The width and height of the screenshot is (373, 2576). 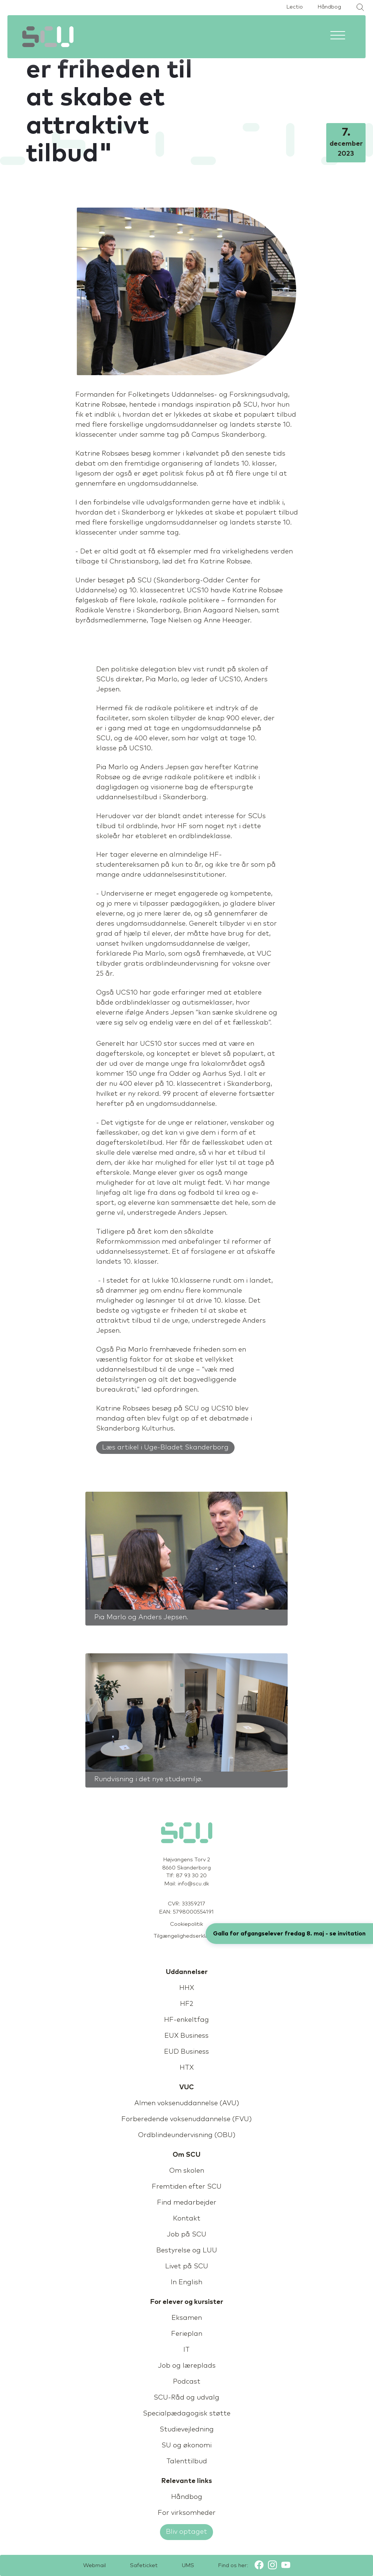 I want to click on IT, so click(x=186, y=2350).